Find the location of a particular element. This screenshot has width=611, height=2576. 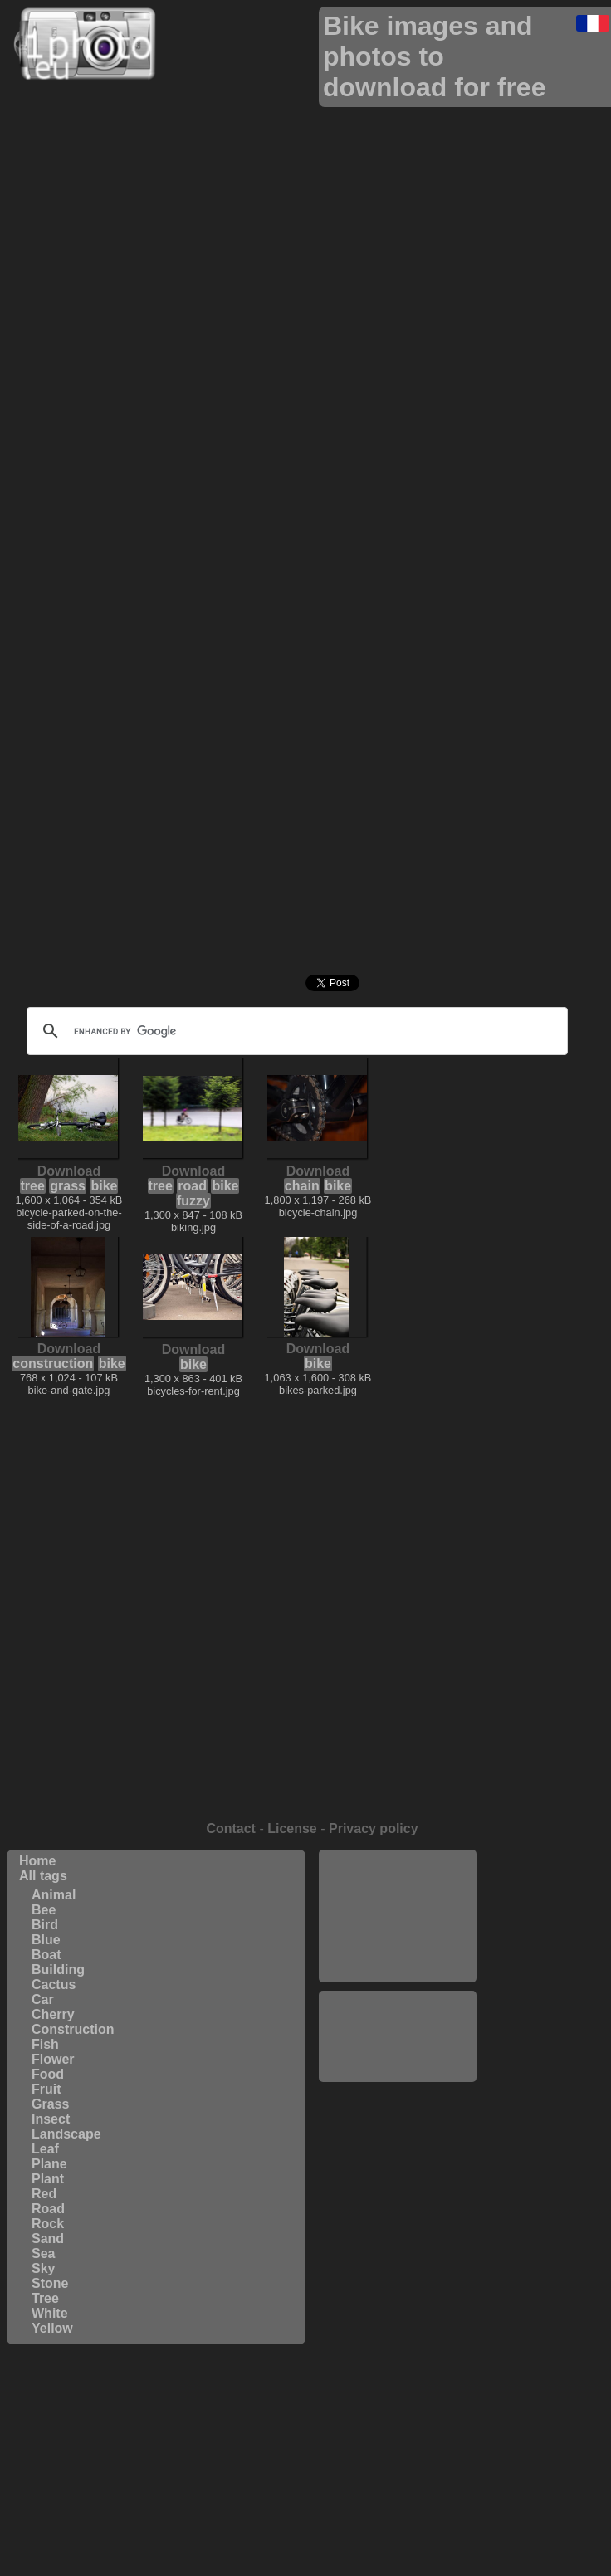

Construction is located at coordinates (73, 2029).